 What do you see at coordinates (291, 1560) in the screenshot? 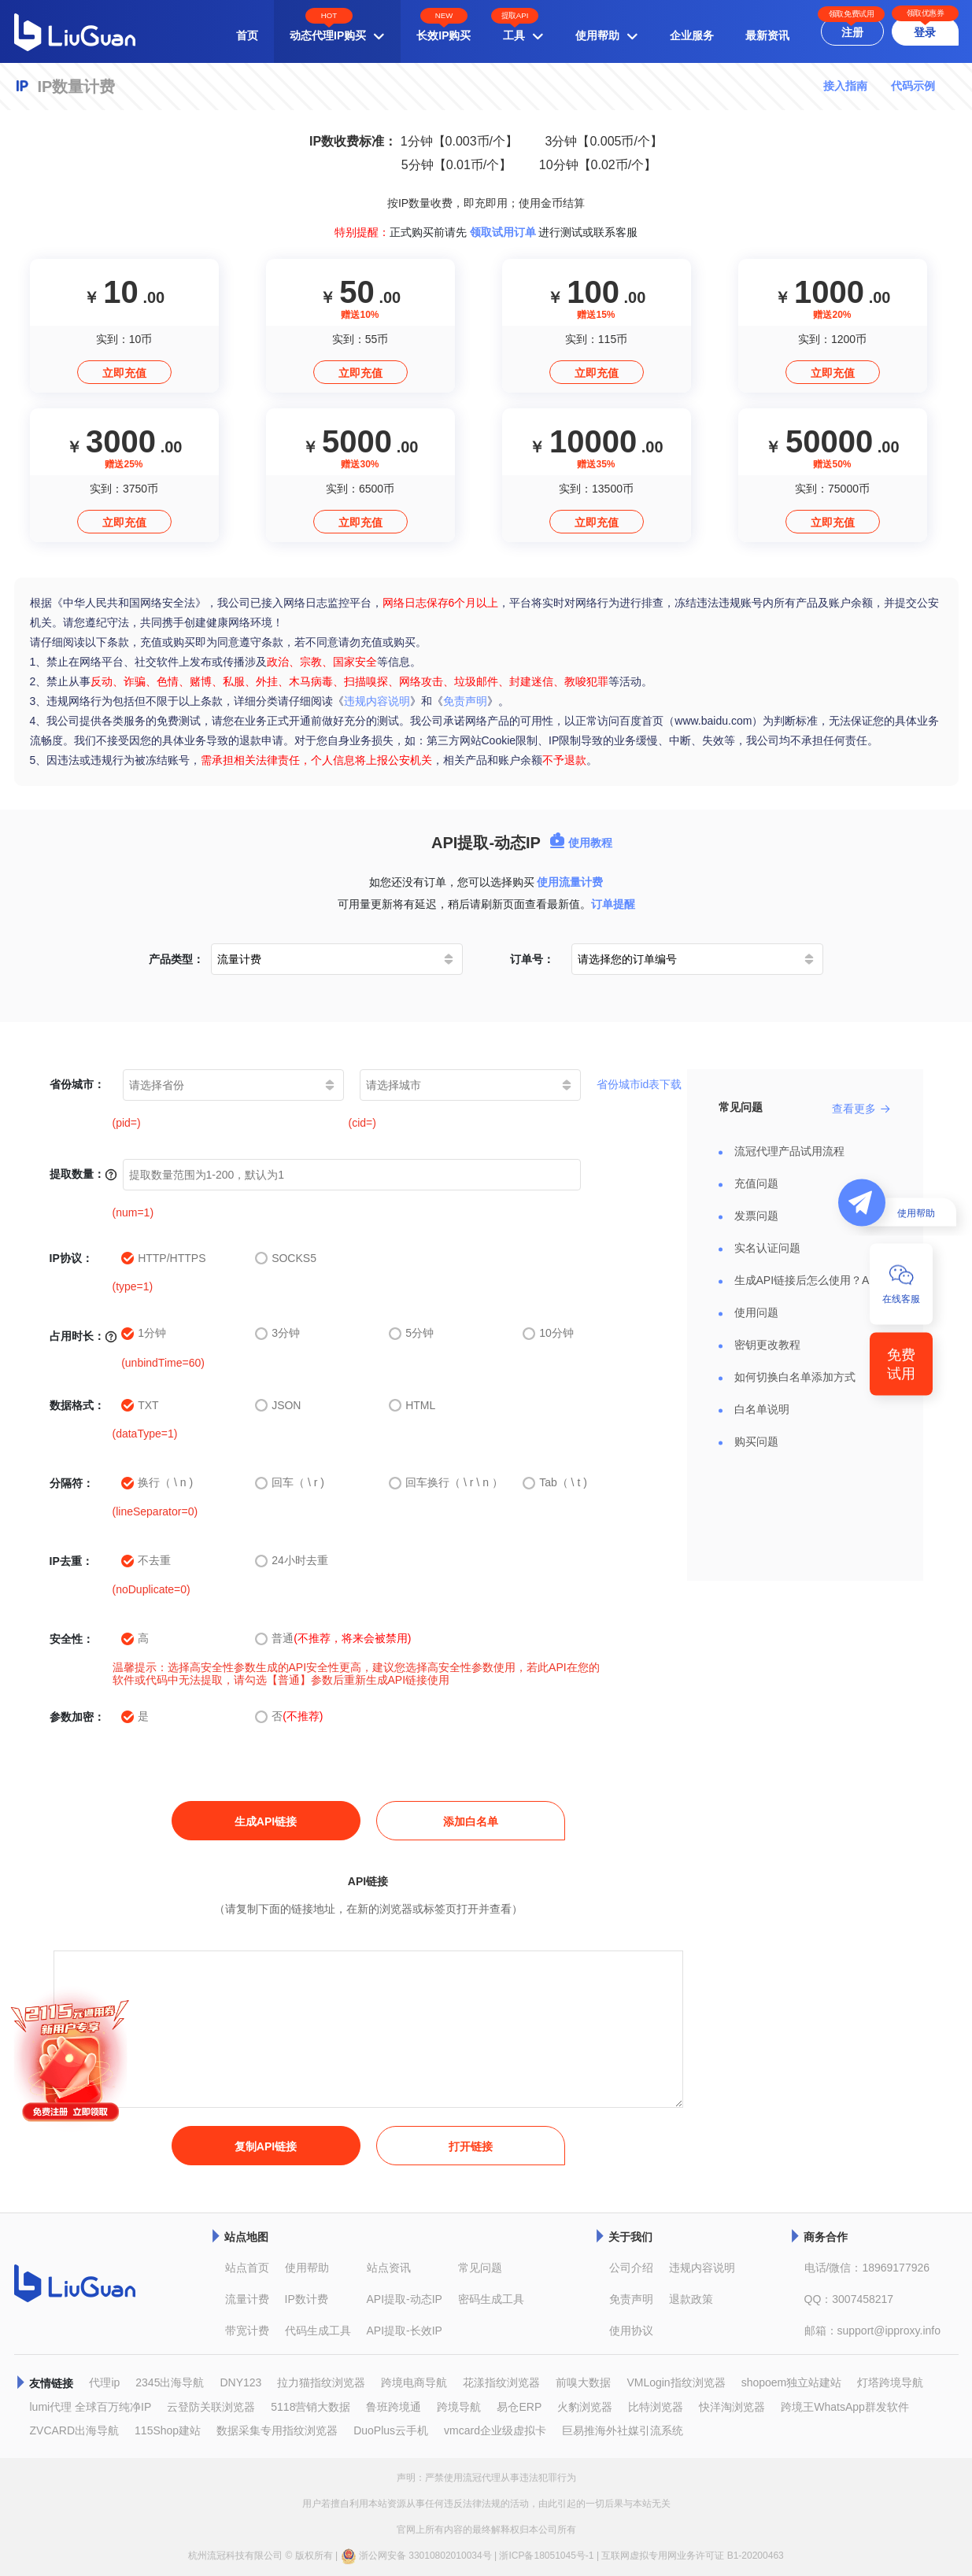
I see `24小时去重` at bounding box center [291, 1560].